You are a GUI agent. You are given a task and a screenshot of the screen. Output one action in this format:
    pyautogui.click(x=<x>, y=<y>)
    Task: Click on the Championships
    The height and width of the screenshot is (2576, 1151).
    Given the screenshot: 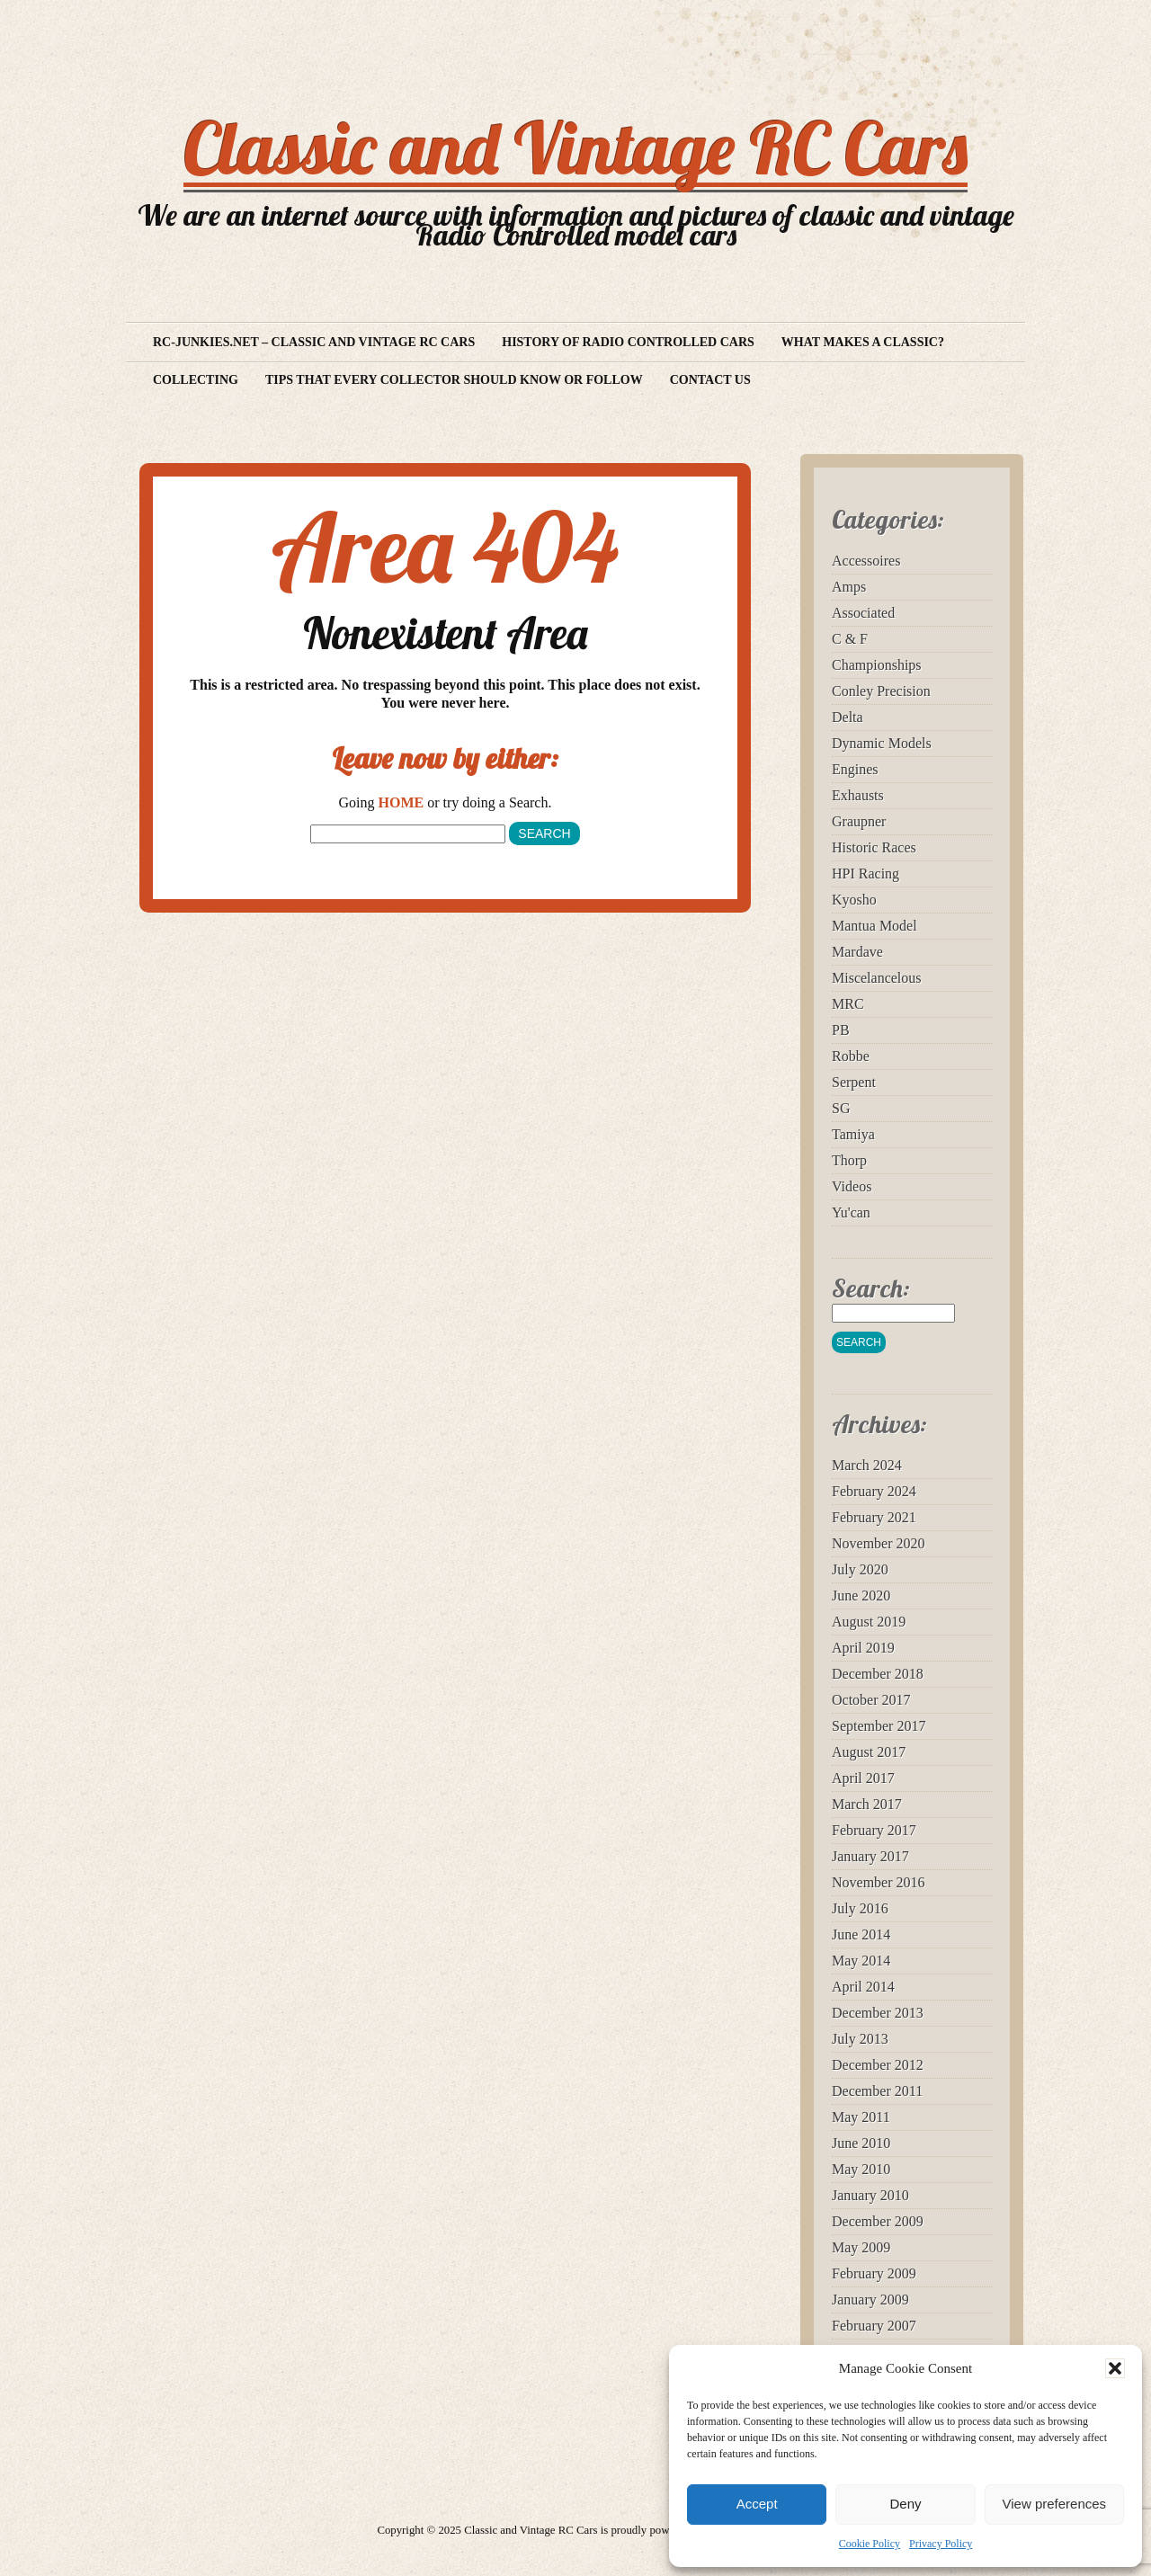 What is the action you would take?
    pyautogui.click(x=877, y=665)
    